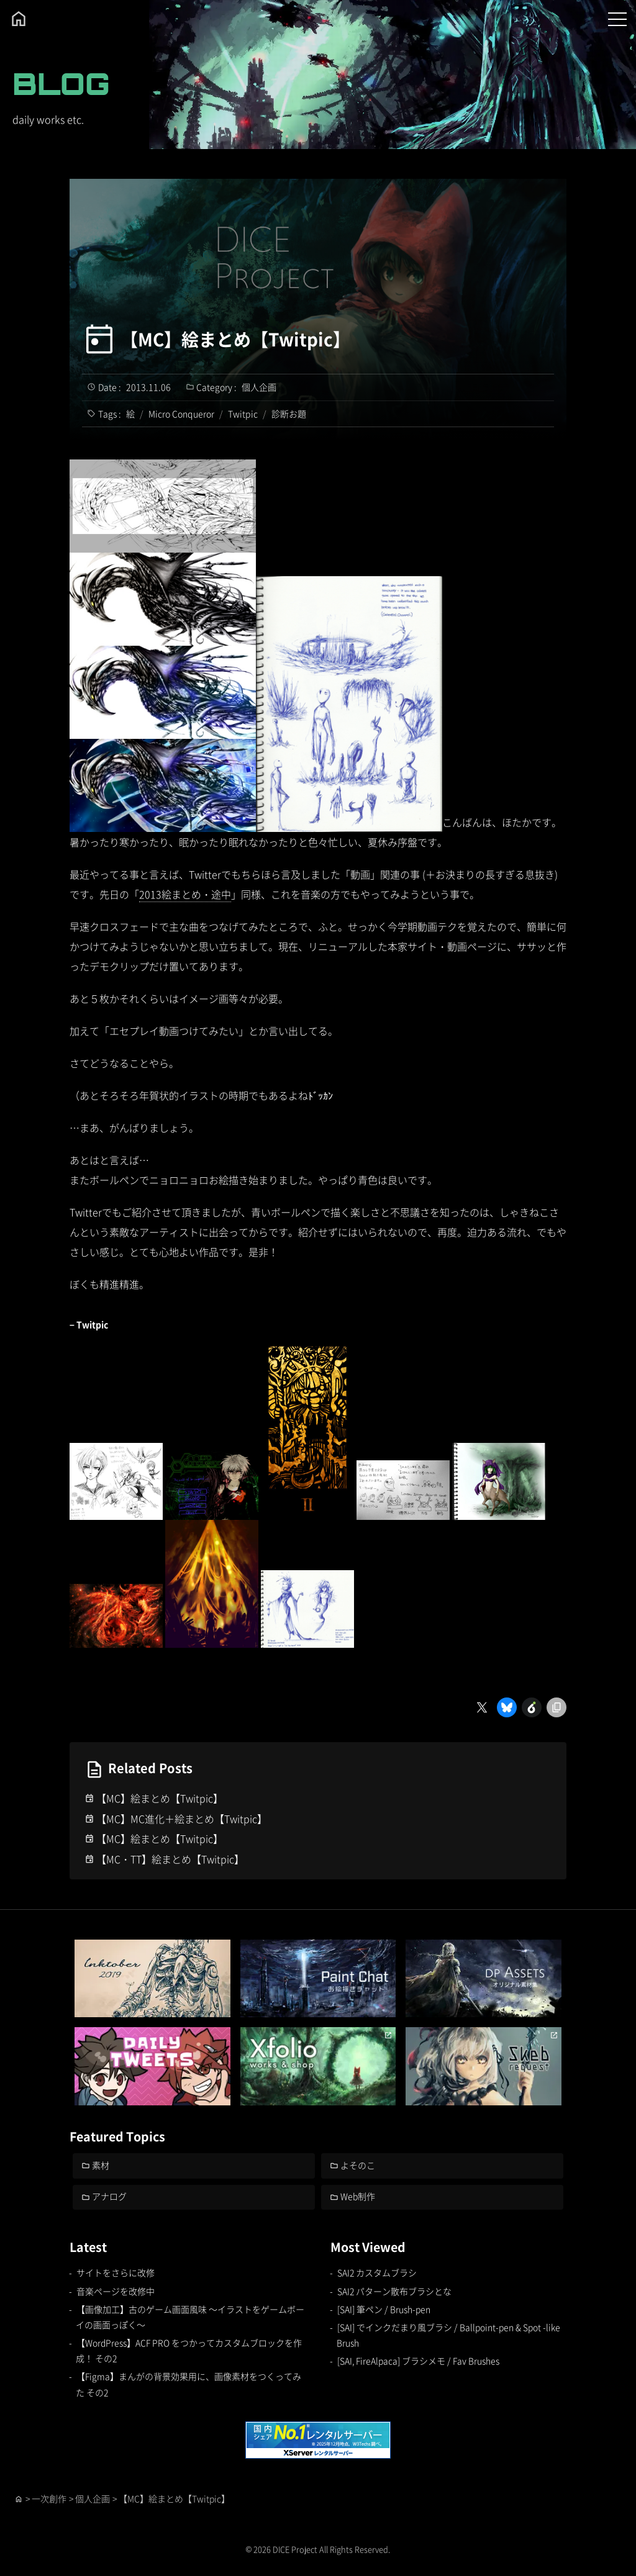 The image size is (636, 2576). Describe the element at coordinates (181, 413) in the screenshot. I see `Micro Conqueror` at that location.